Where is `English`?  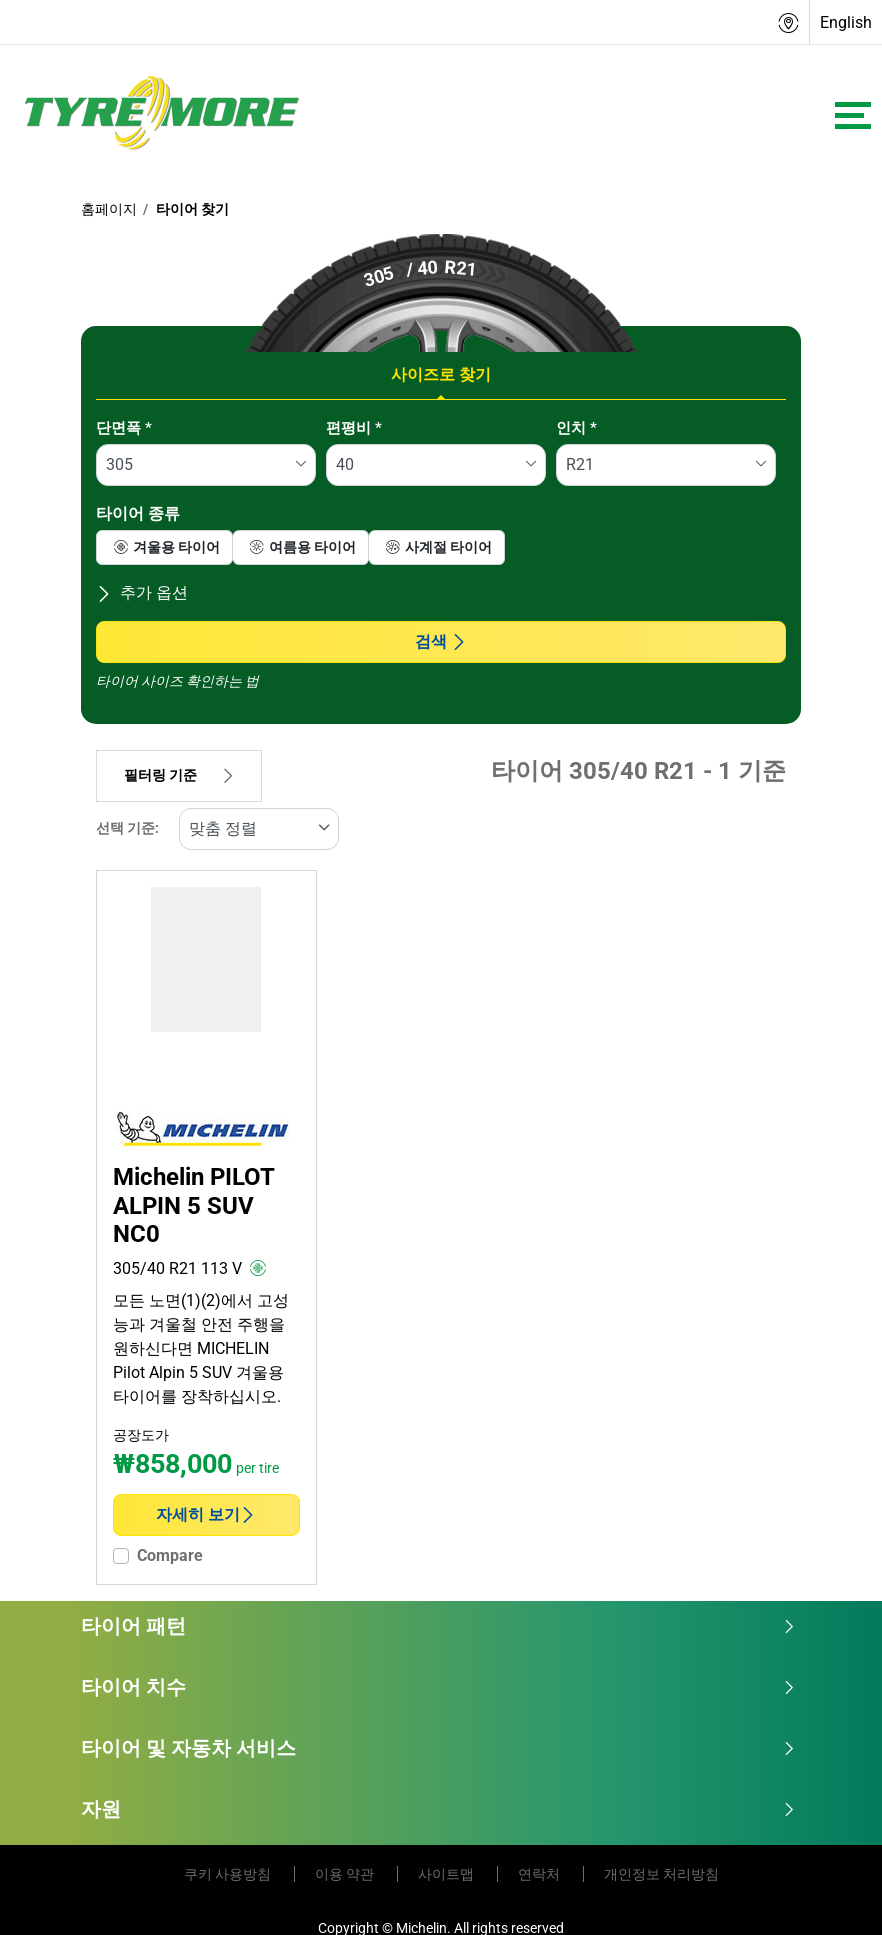
English is located at coordinates (846, 22).